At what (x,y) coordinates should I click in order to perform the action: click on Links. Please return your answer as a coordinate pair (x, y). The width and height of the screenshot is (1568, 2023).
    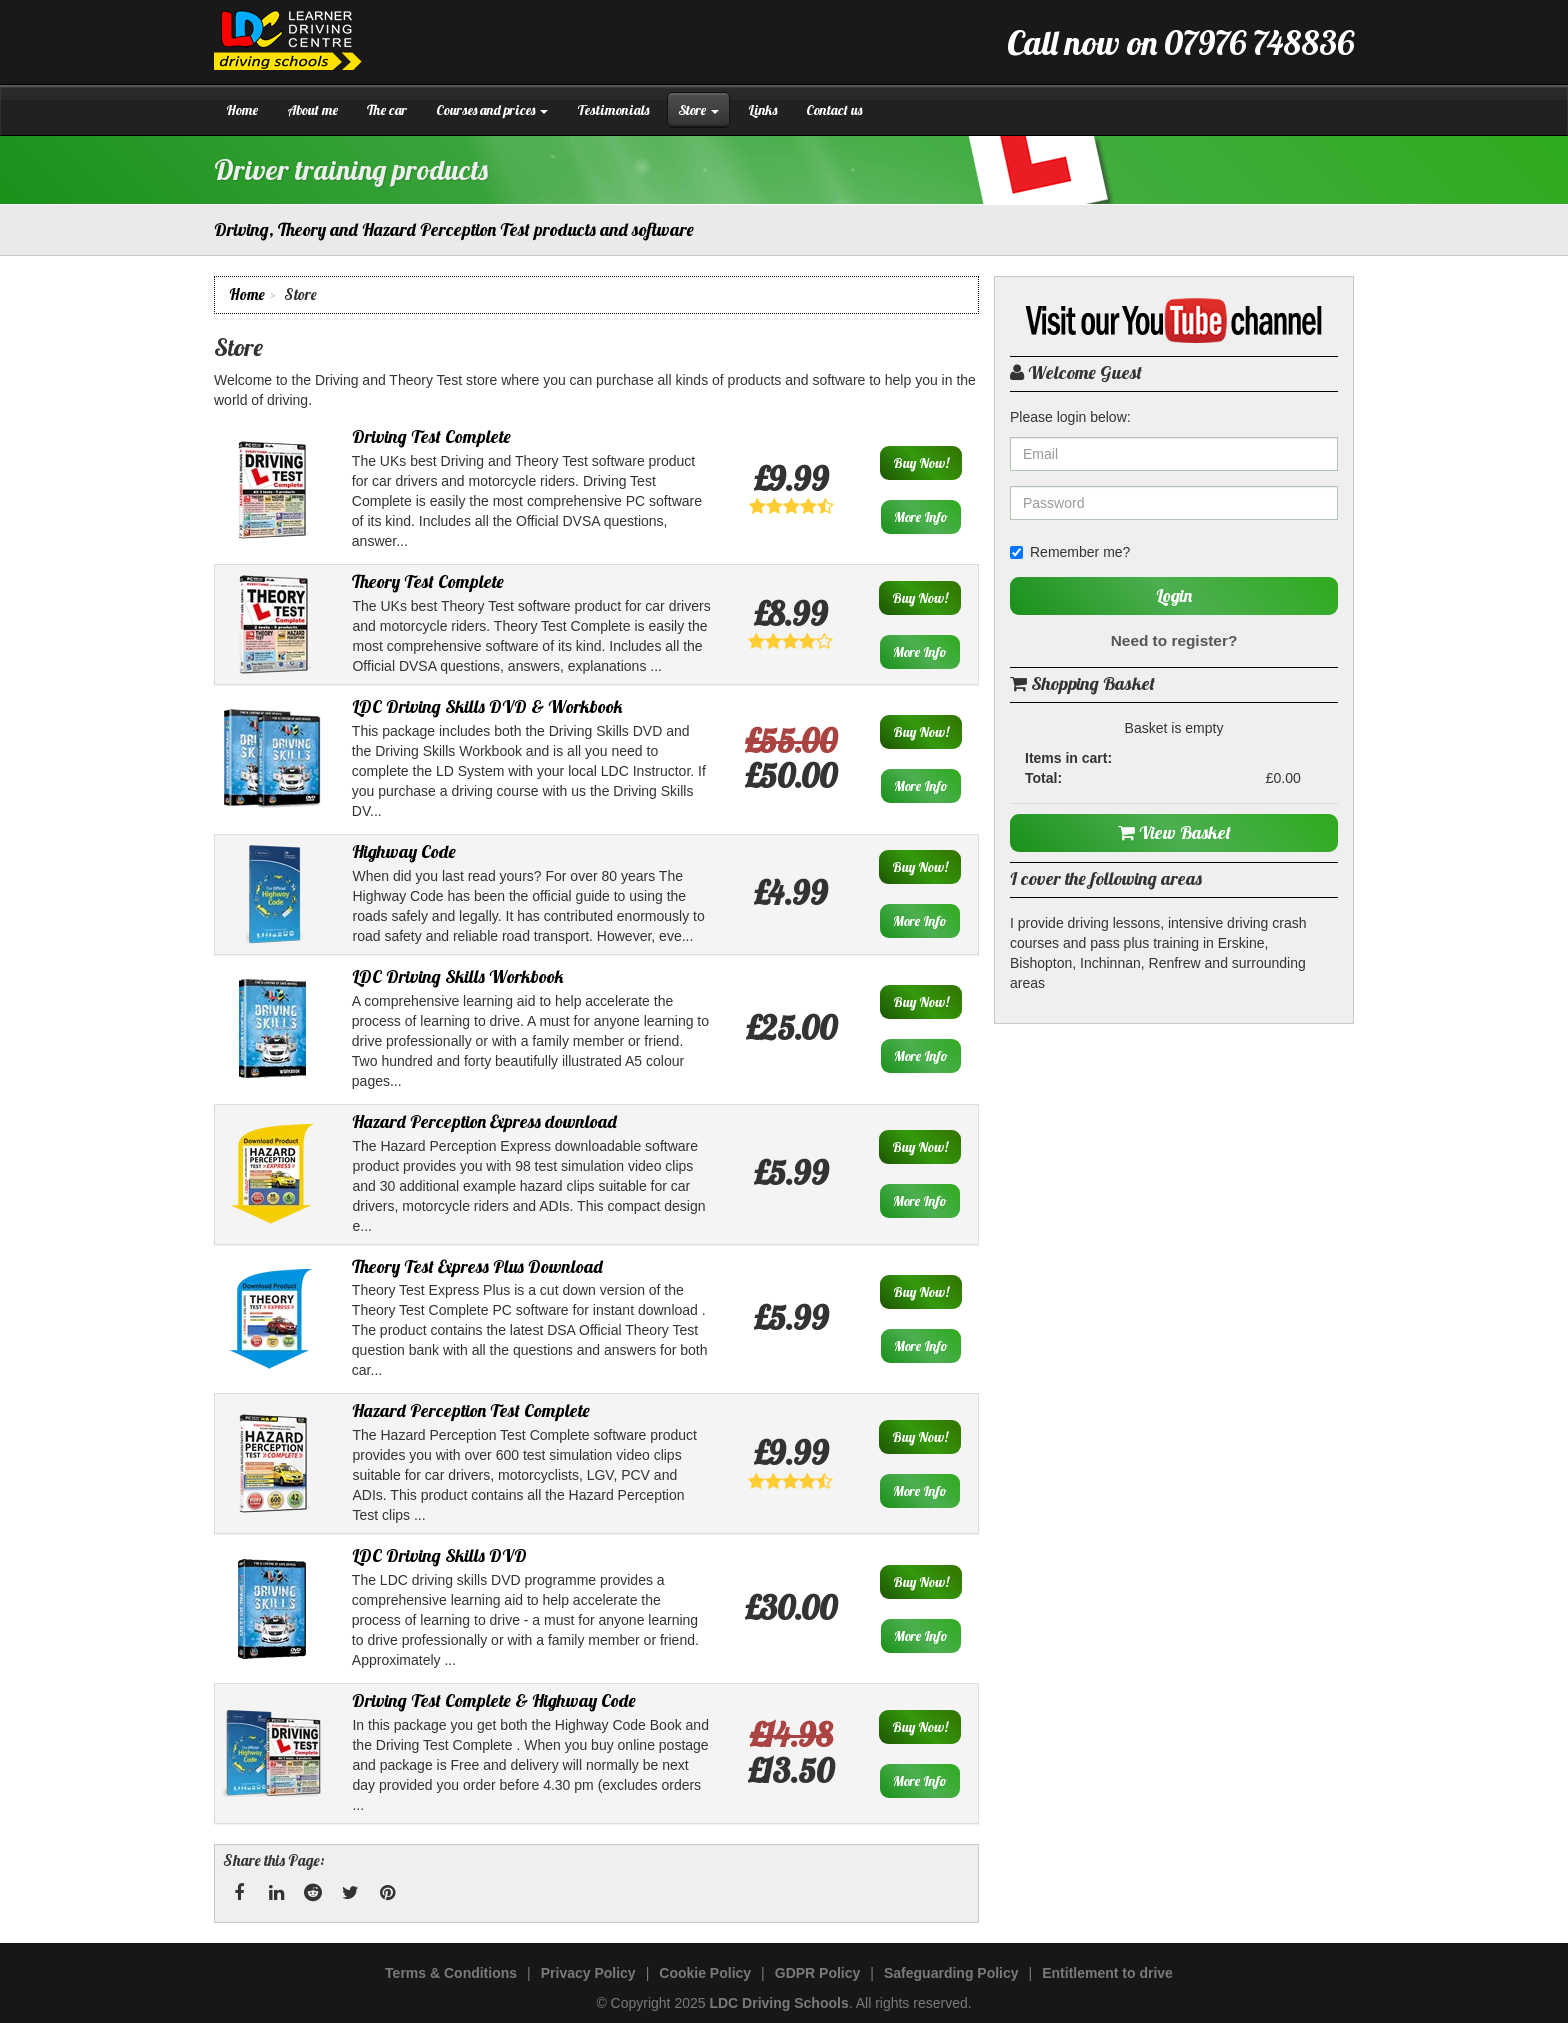
    Looking at the image, I should click on (762, 110).